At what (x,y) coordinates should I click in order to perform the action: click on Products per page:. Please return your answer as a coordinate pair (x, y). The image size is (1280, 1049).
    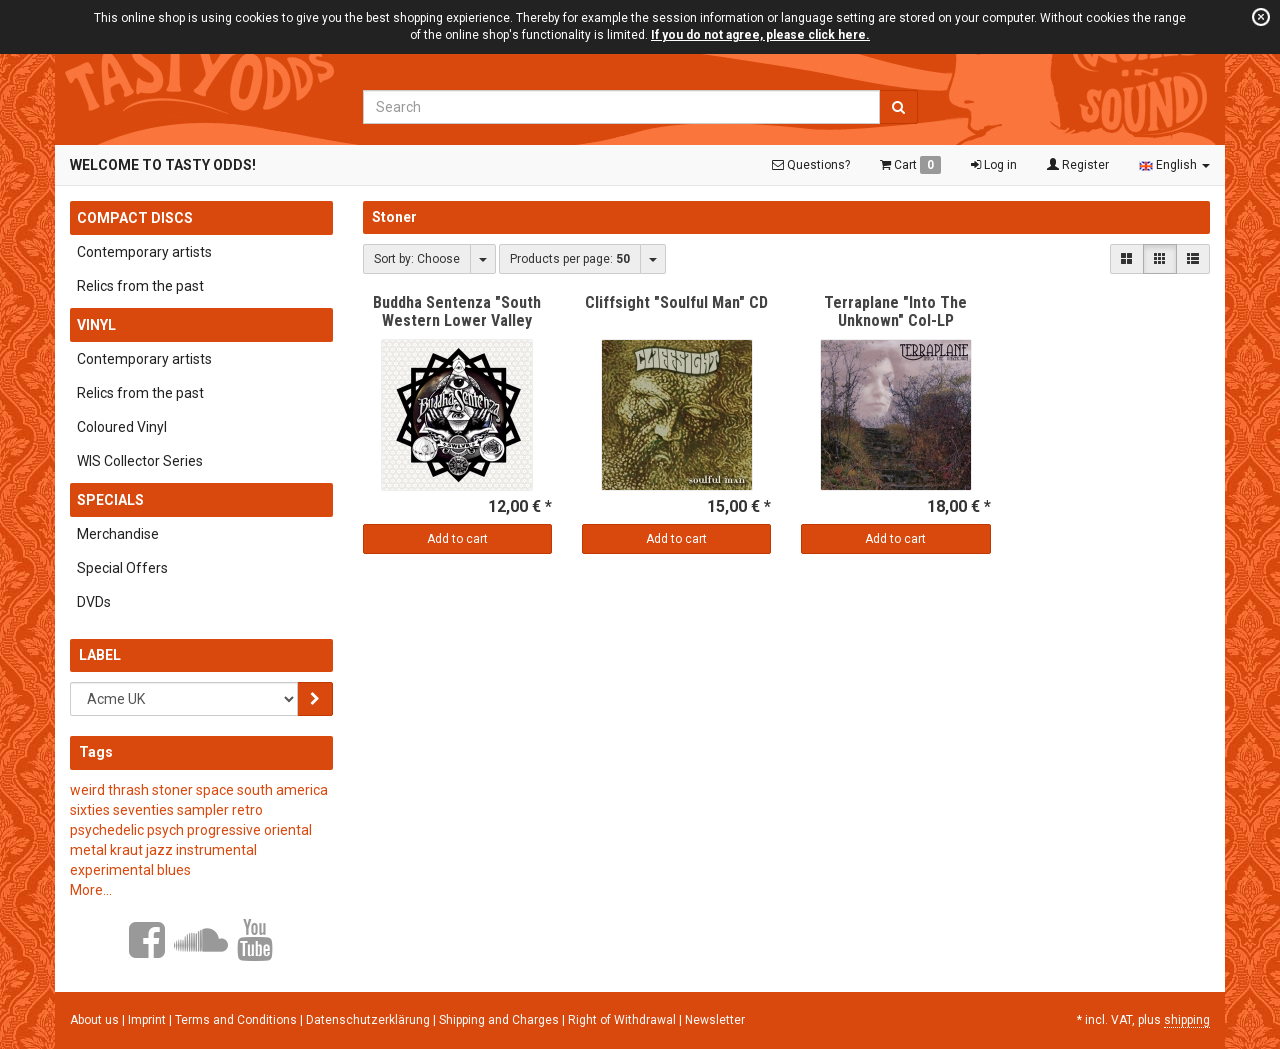
    Looking at the image, I should click on (570, 259).